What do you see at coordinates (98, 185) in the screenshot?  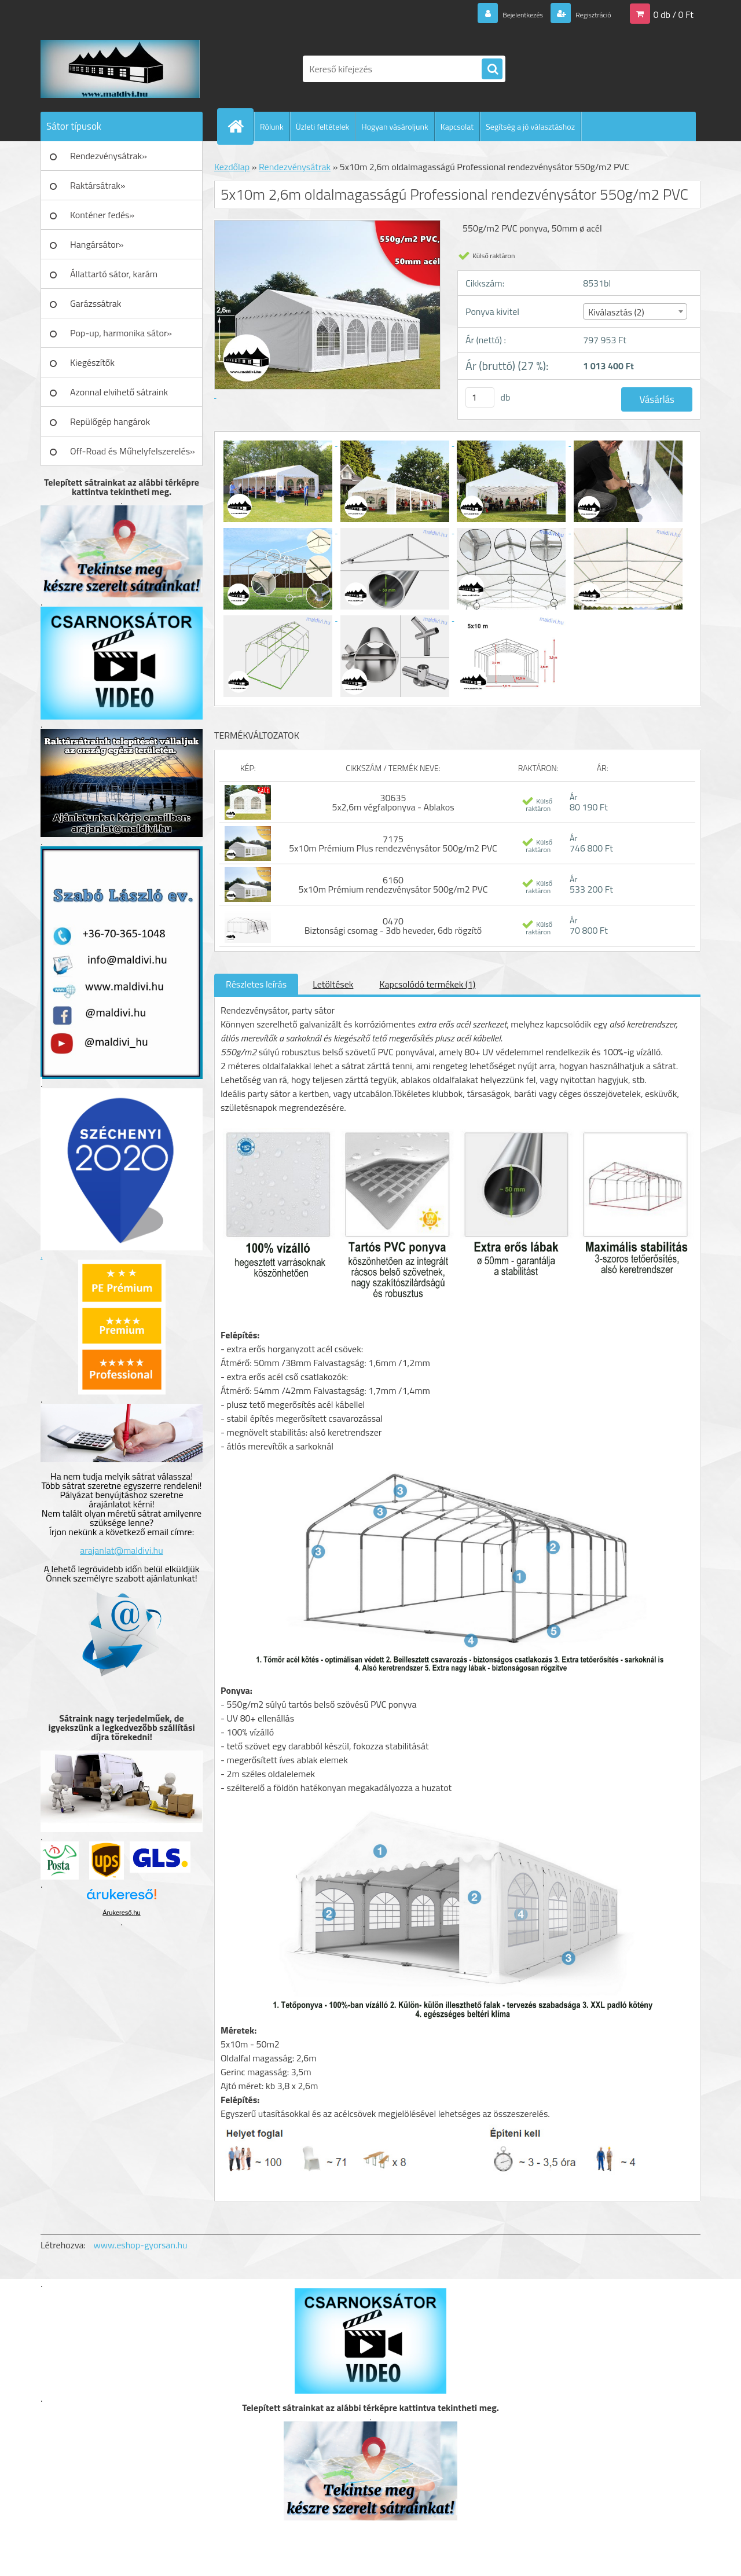 I see `Raktársátrak»` at bounding box center [98, 185].